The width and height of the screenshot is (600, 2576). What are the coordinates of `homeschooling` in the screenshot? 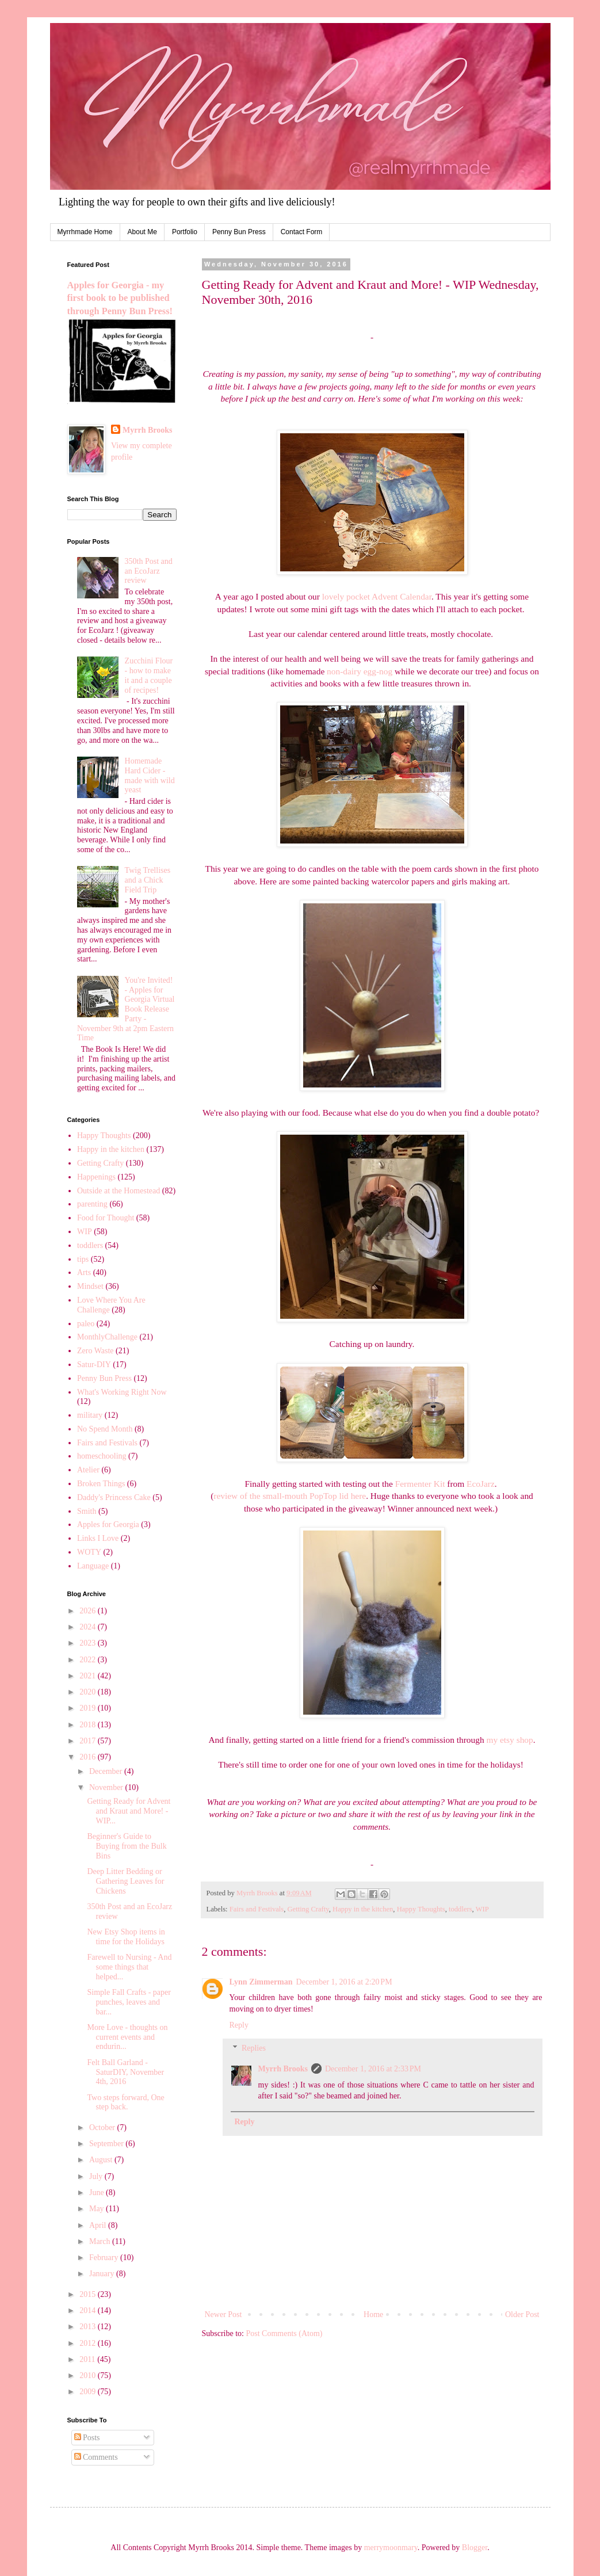 It's located at (102, 1456).